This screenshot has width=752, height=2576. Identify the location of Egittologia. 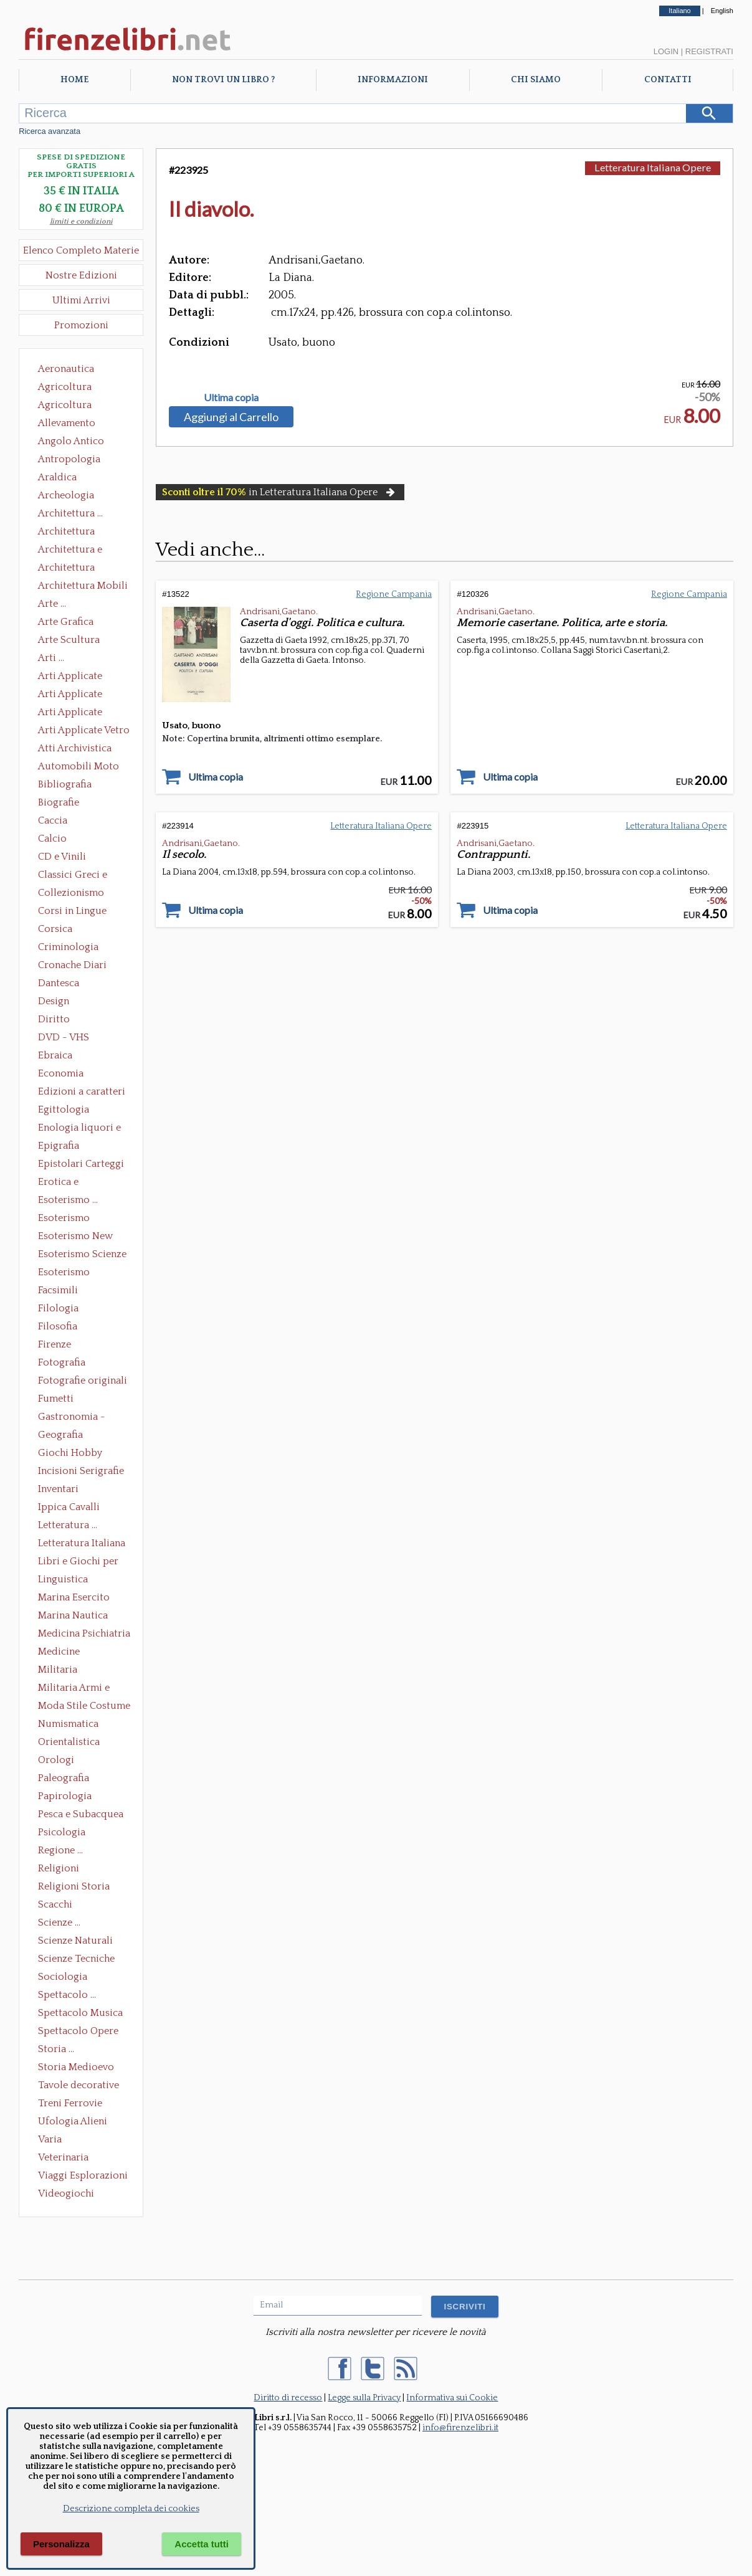
(63, 1109).